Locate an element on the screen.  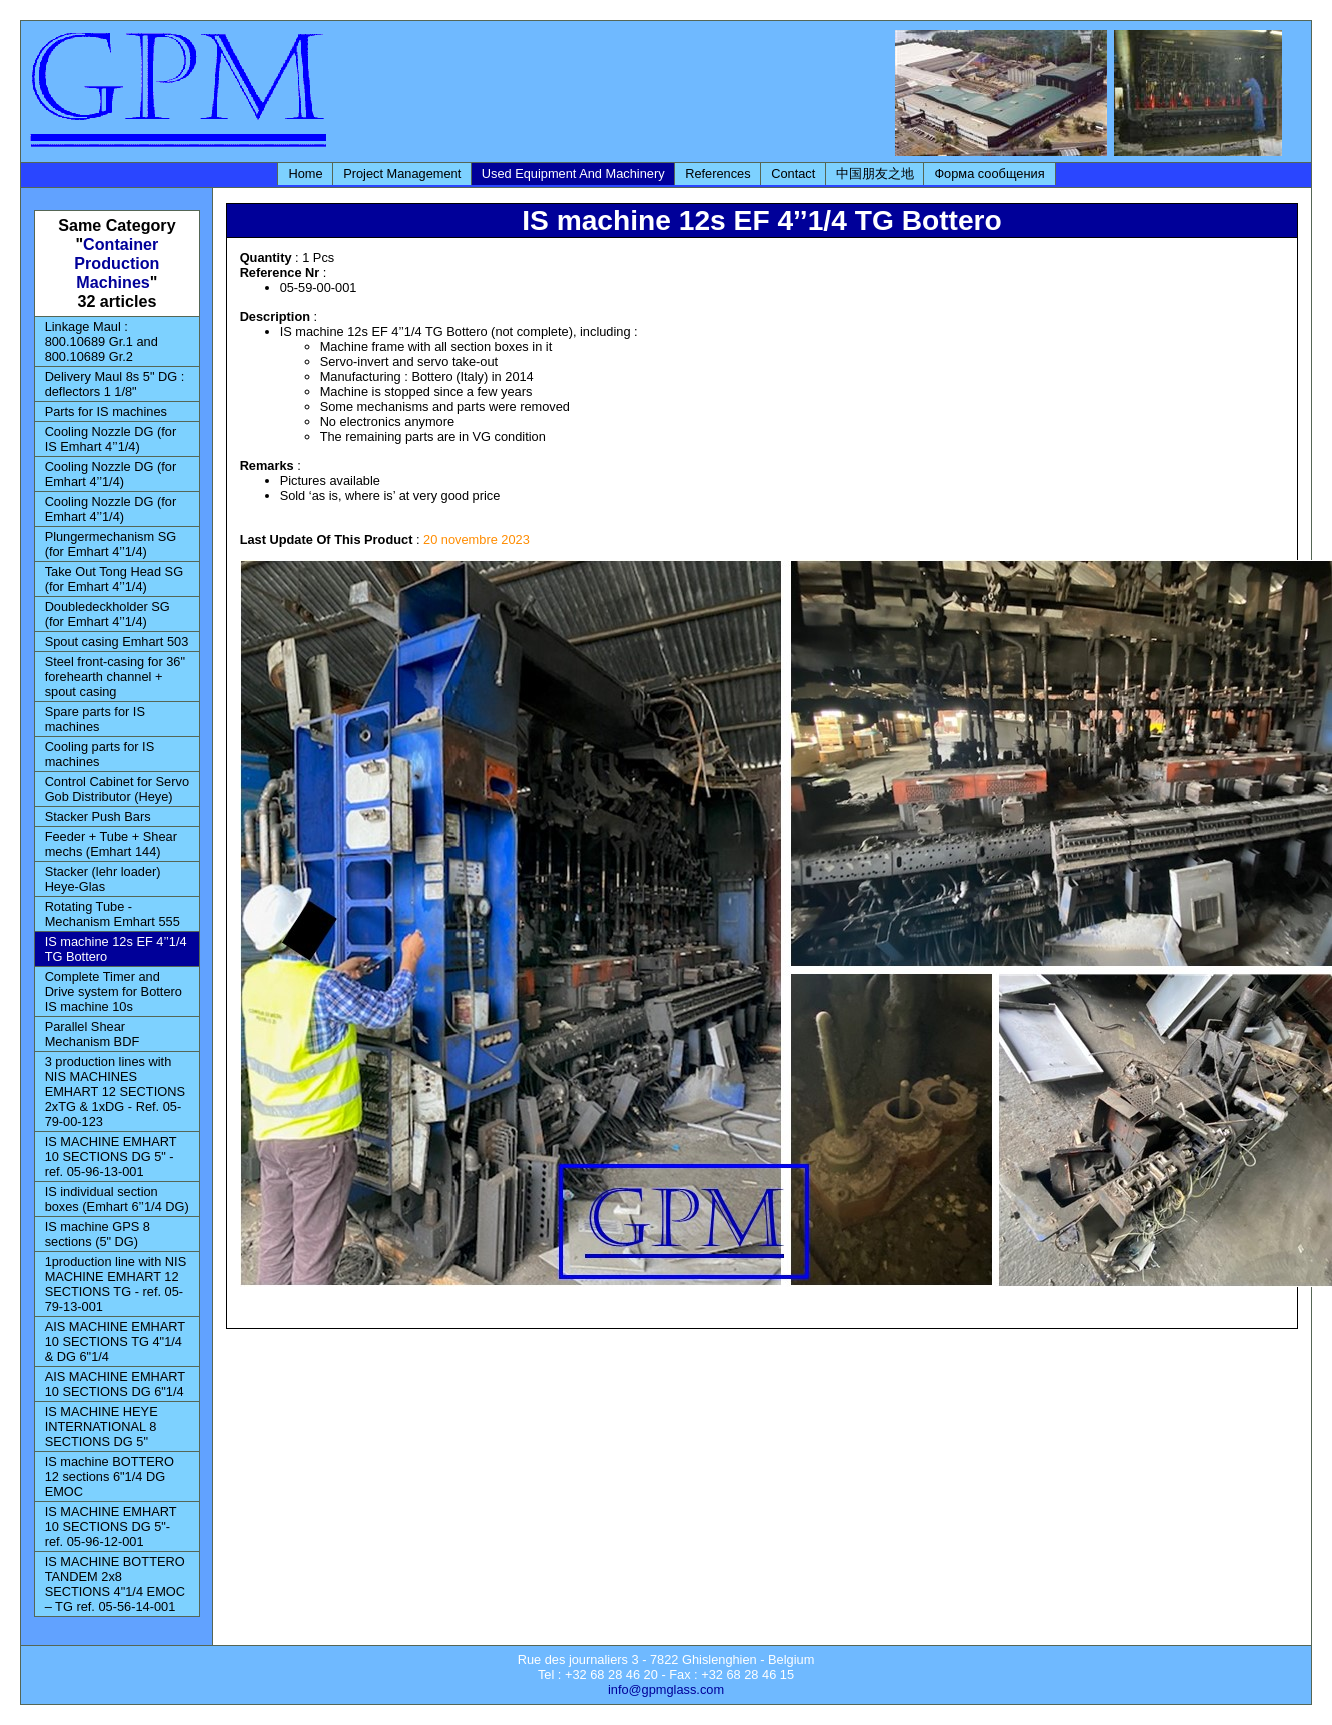
IS MACHINE EMHART 10 SECTIONS DG 5" - ref. 05-96-13-001 is located at coordinates (111, 1156).